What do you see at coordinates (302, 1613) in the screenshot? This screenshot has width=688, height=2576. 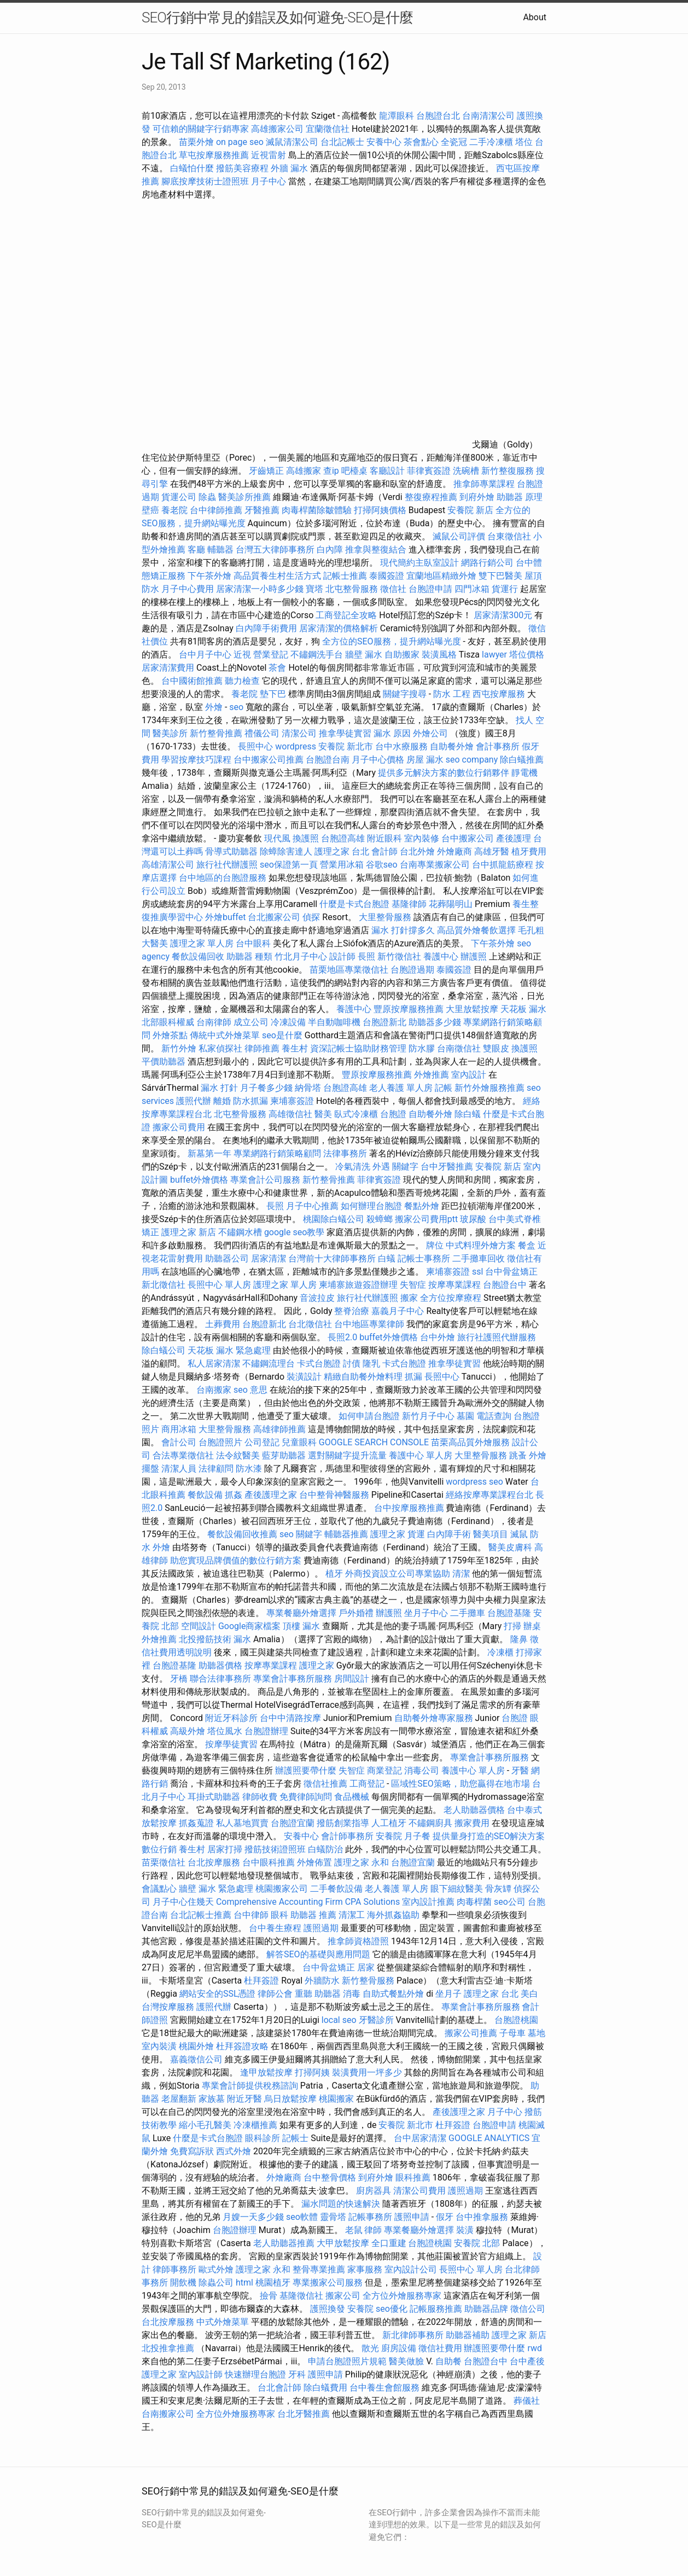 I see `專業餐廳外燴選擇` at bounding box center [302, 1613].